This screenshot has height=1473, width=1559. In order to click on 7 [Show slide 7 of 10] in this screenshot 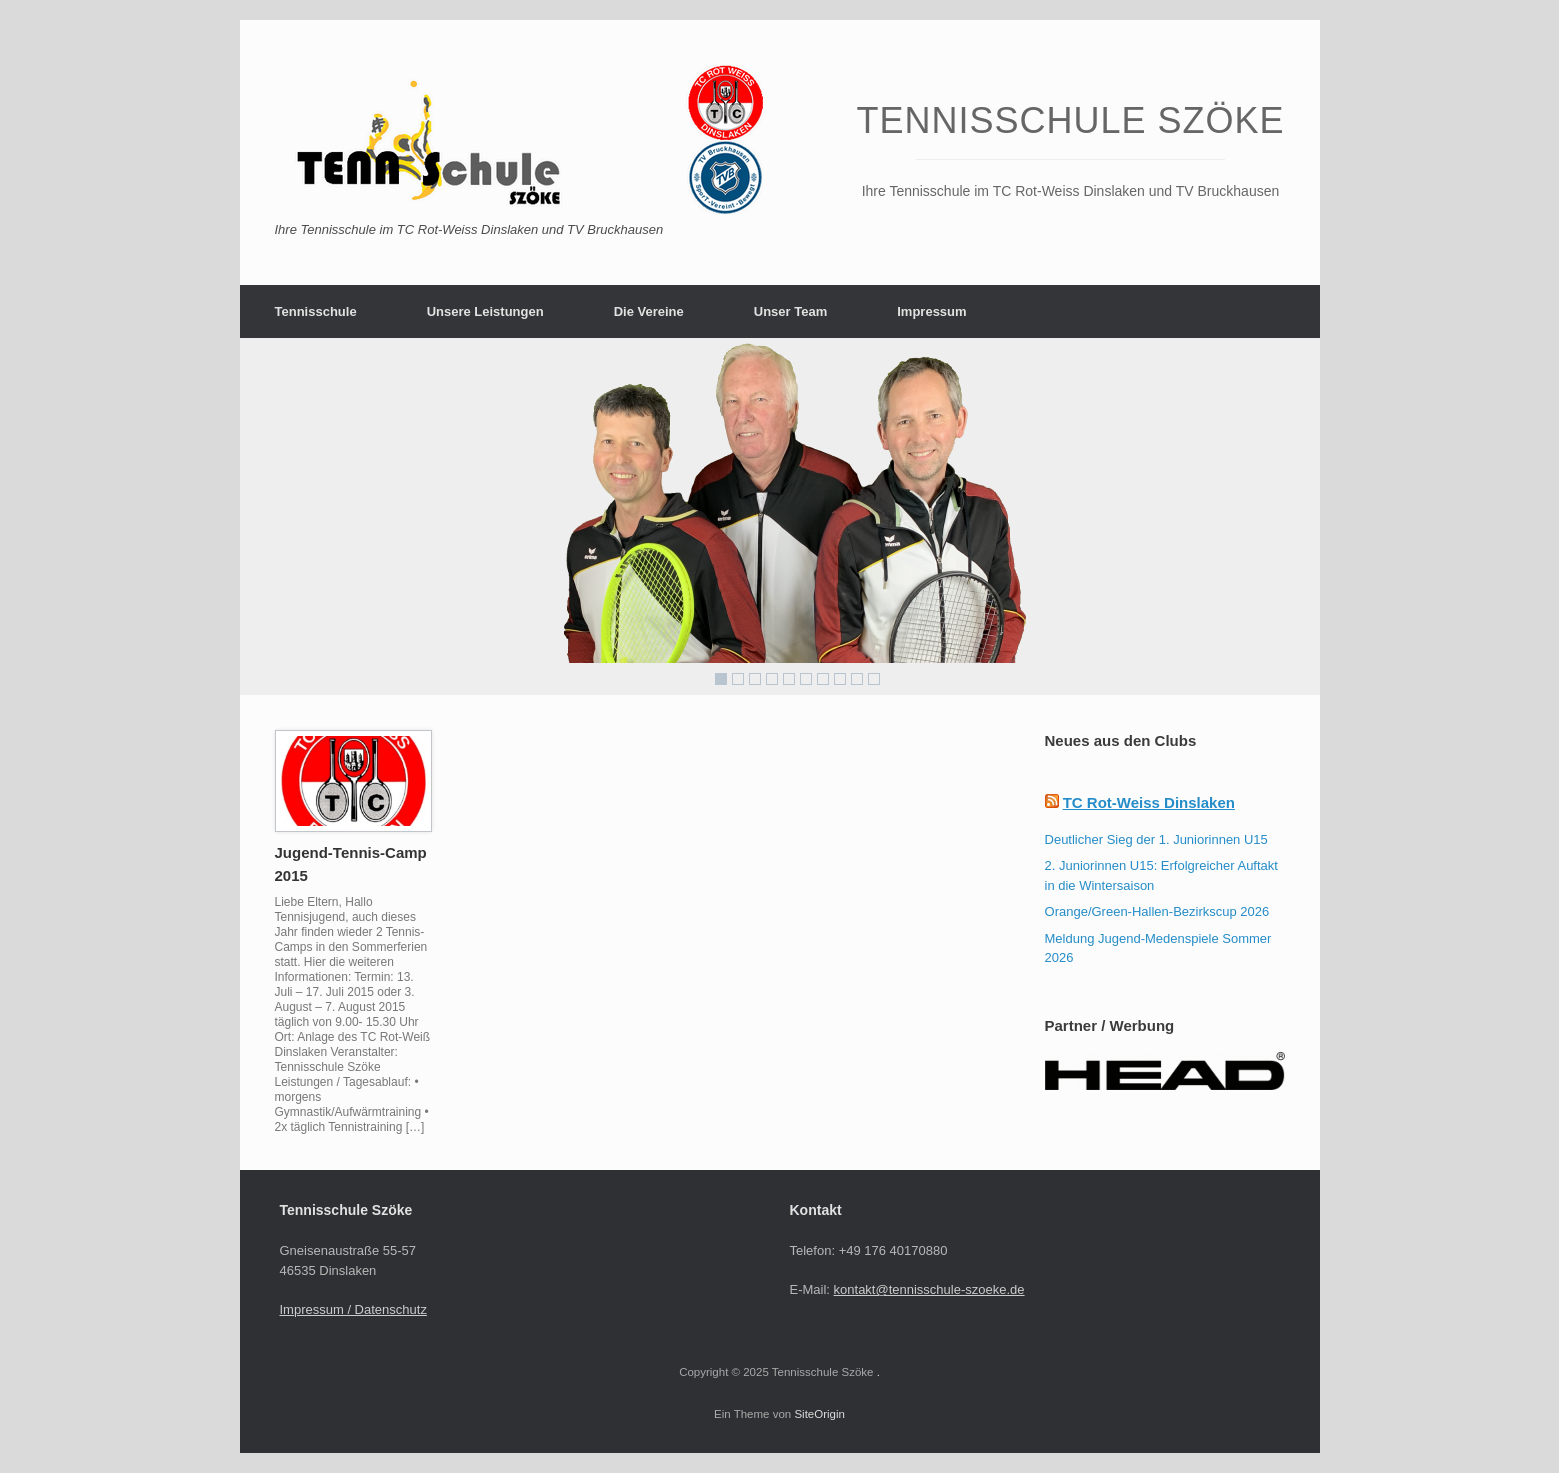, I will do `click(823, 679)`.